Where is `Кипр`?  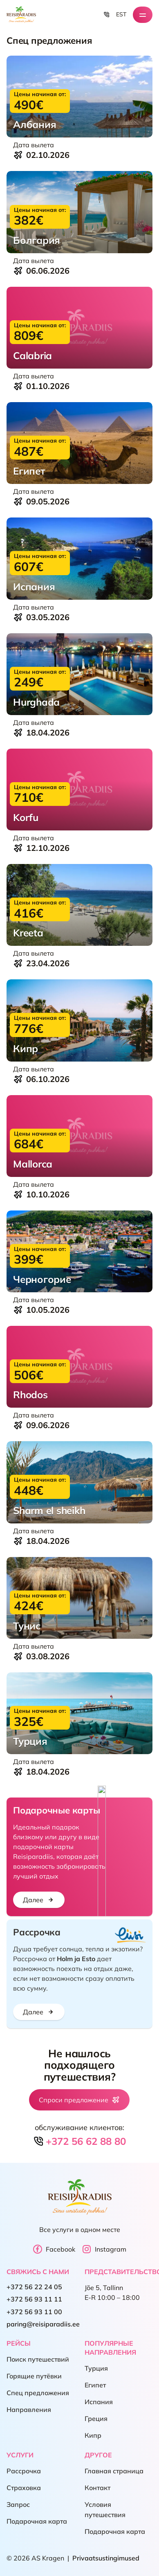 Кипр is located at coordinates (93, 2435).